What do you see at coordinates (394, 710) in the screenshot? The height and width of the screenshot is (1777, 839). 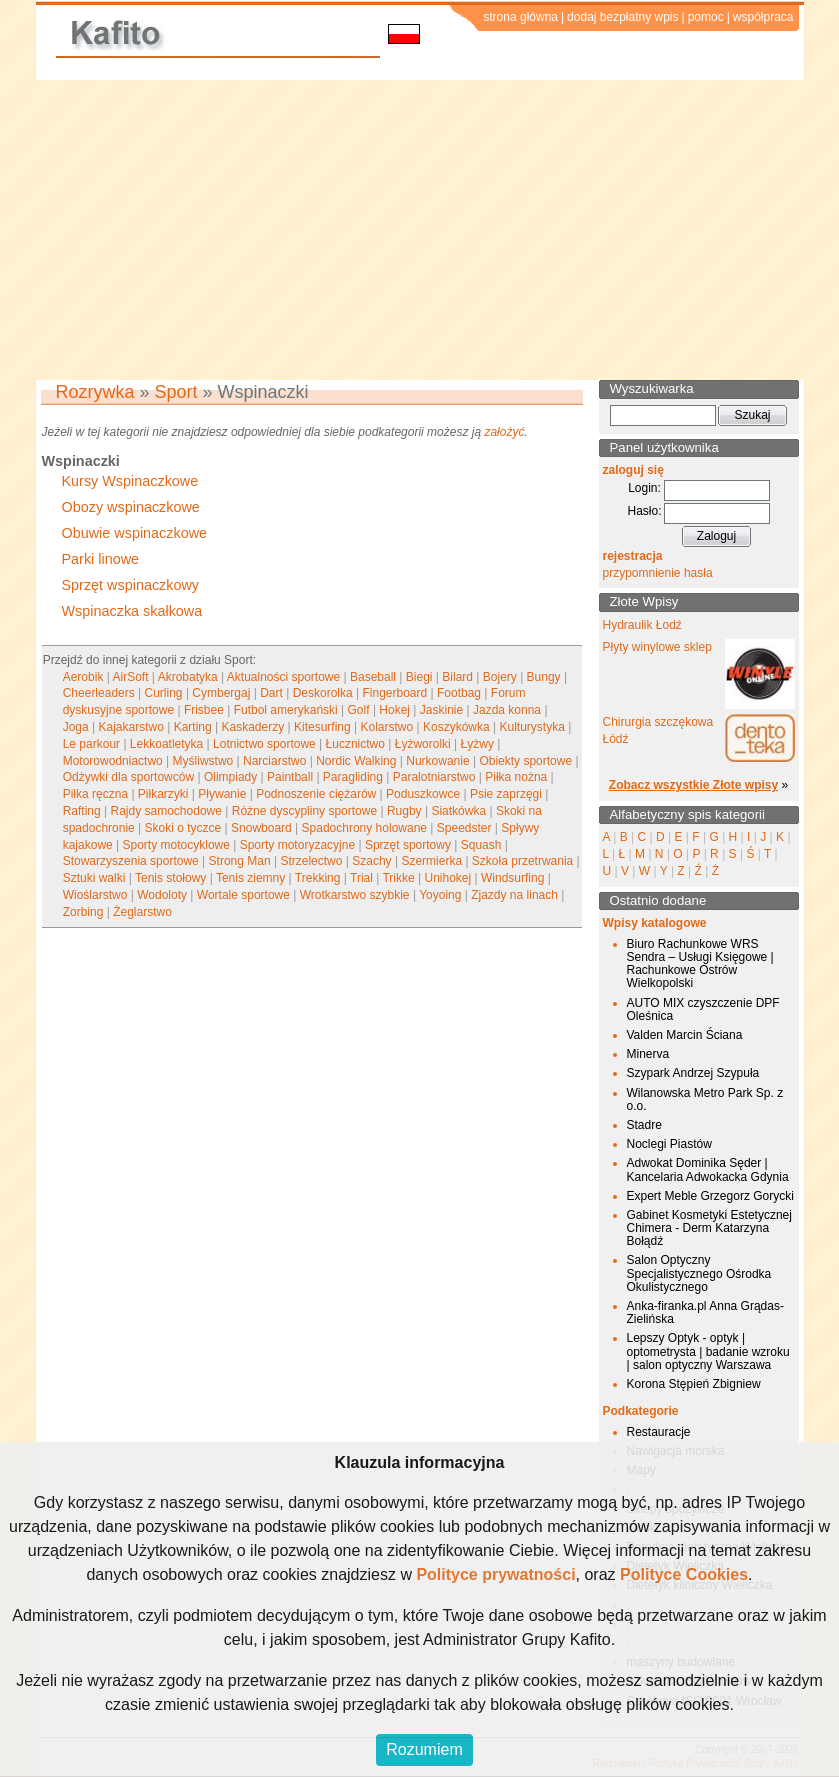 I see `Hokej` at bounding box center [394, 710].